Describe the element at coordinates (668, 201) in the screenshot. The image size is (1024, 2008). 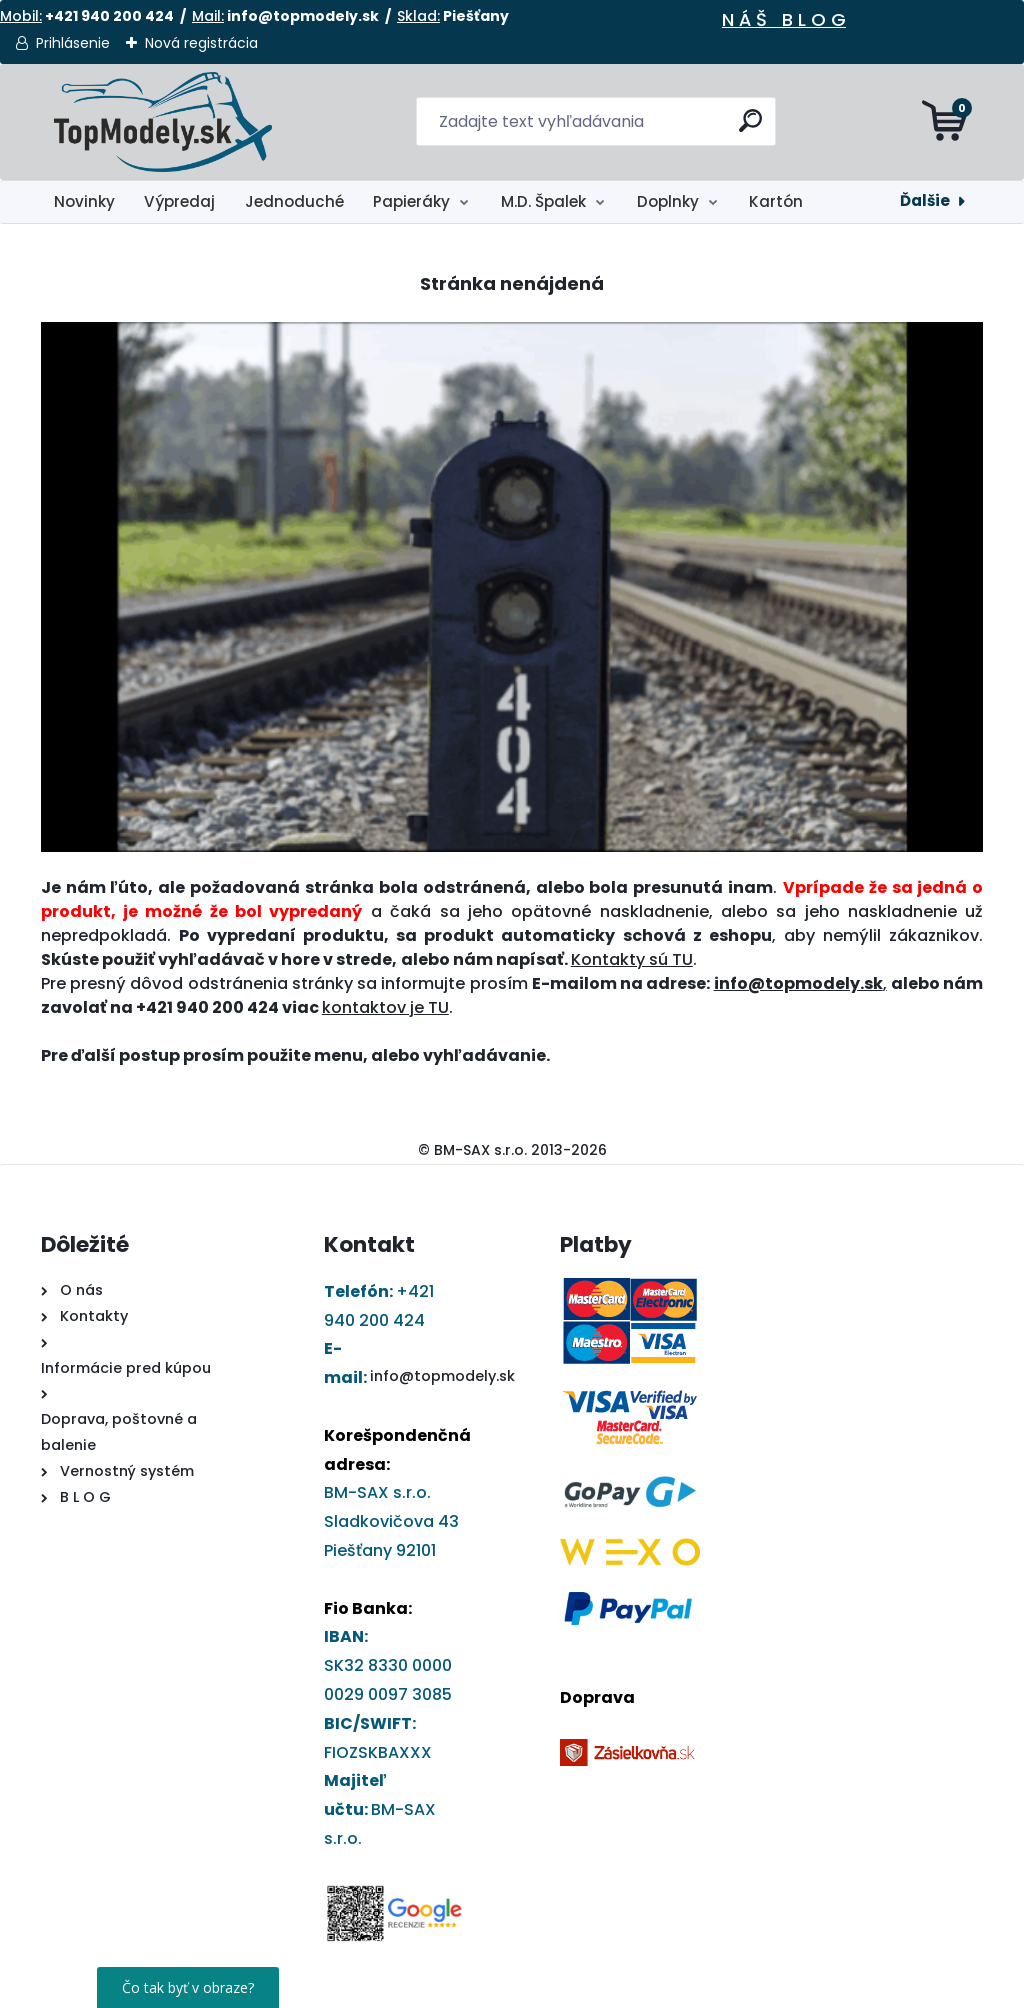
I see `Doplnky` at that location.